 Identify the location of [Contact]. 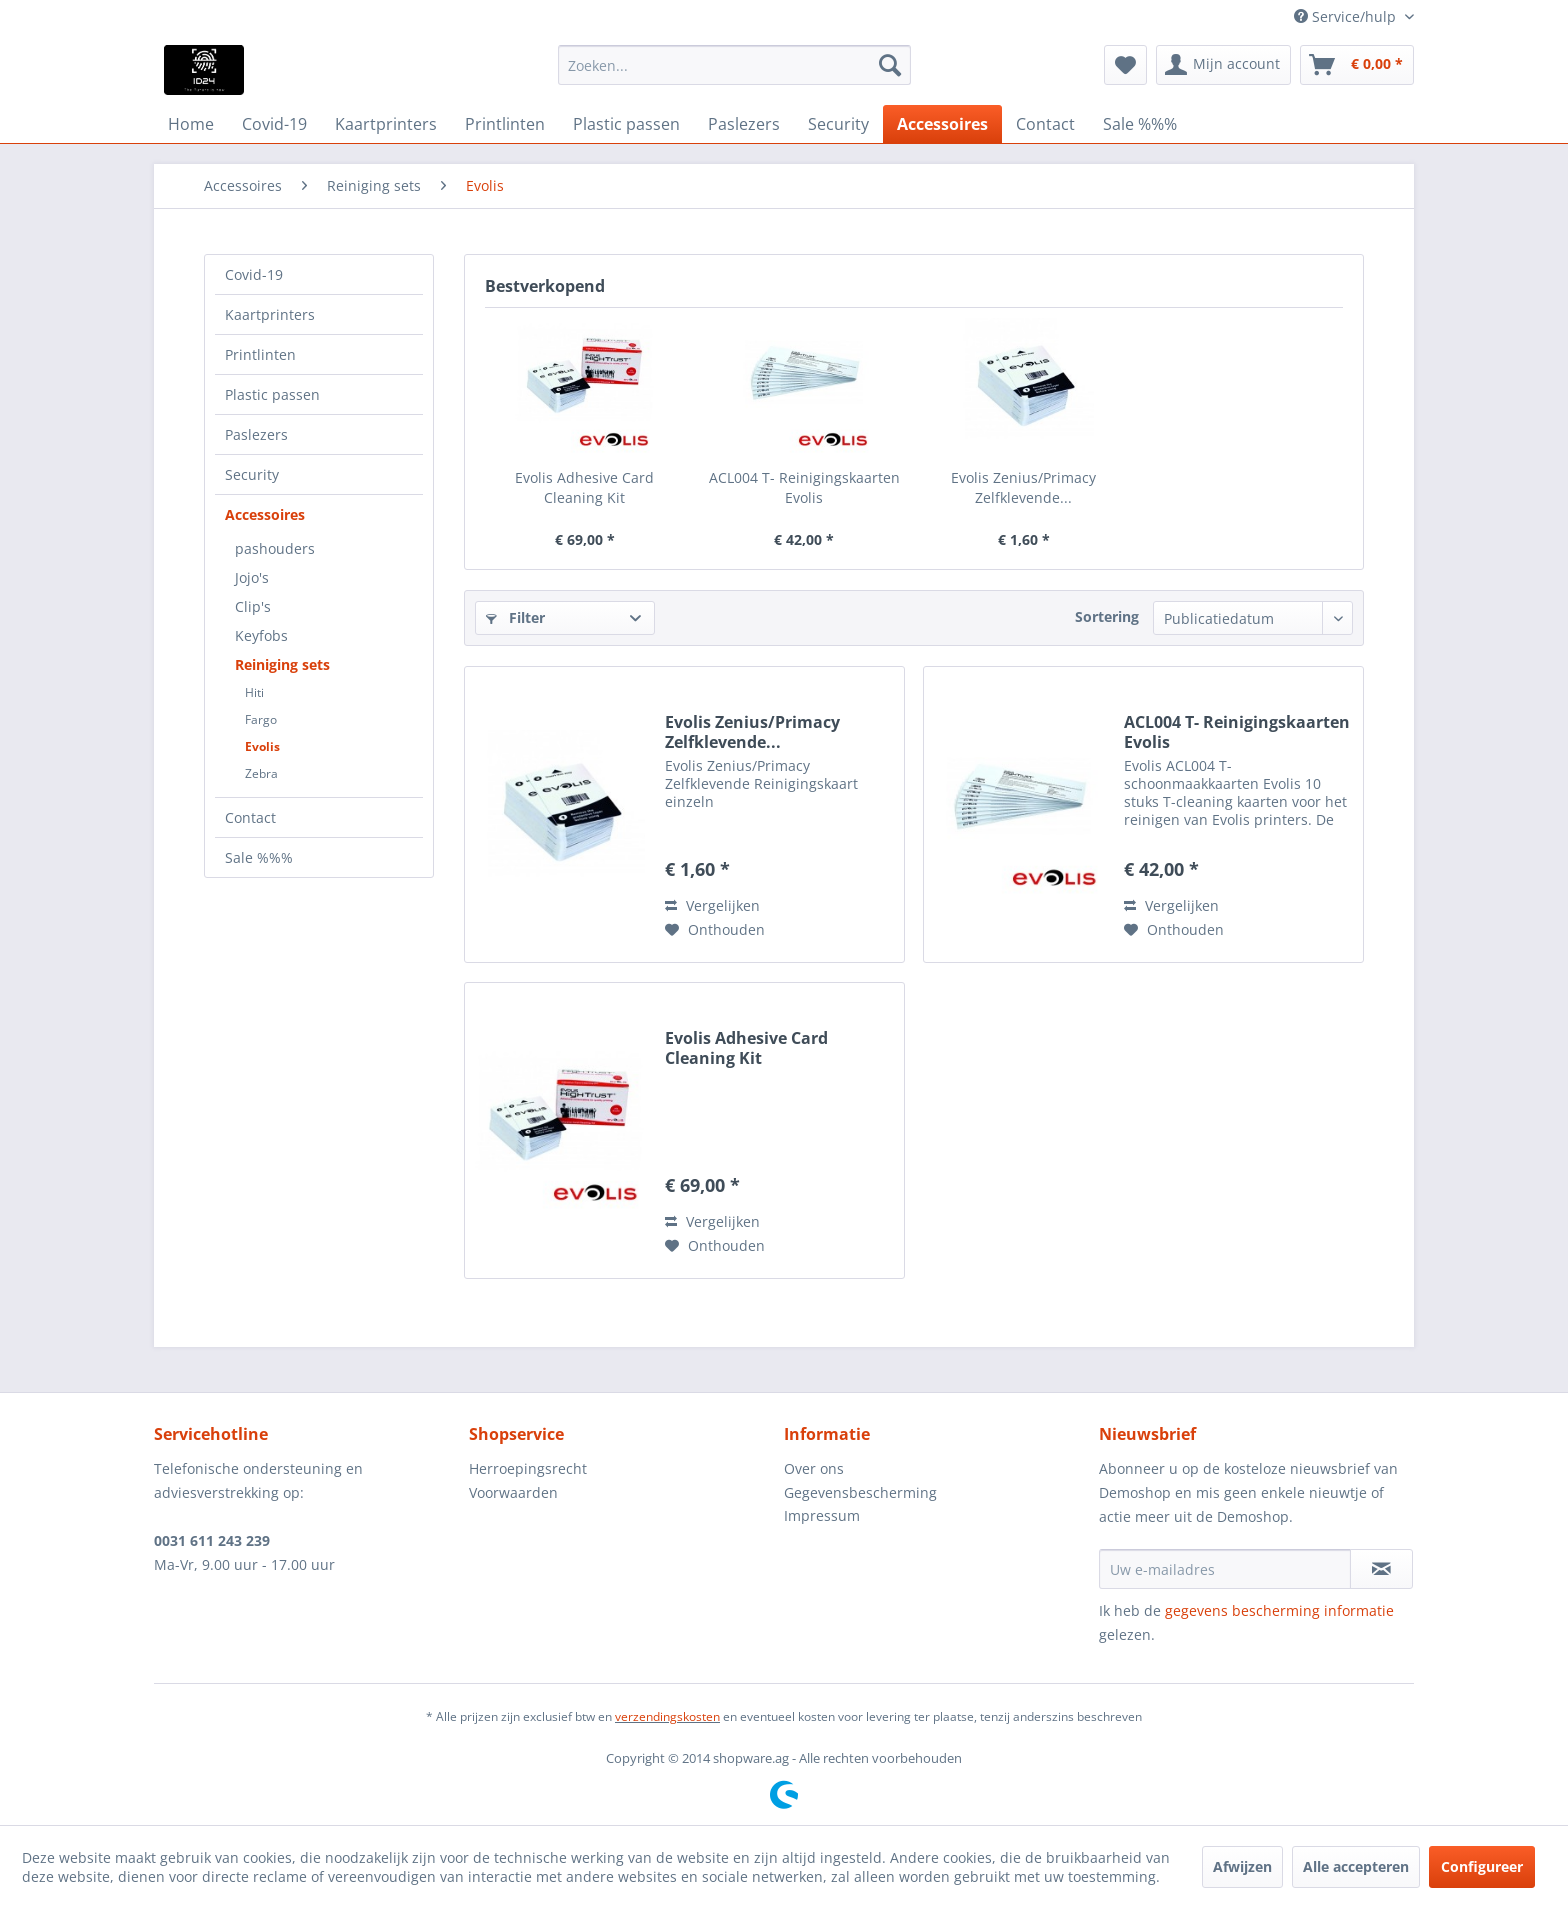
(1045, 124).